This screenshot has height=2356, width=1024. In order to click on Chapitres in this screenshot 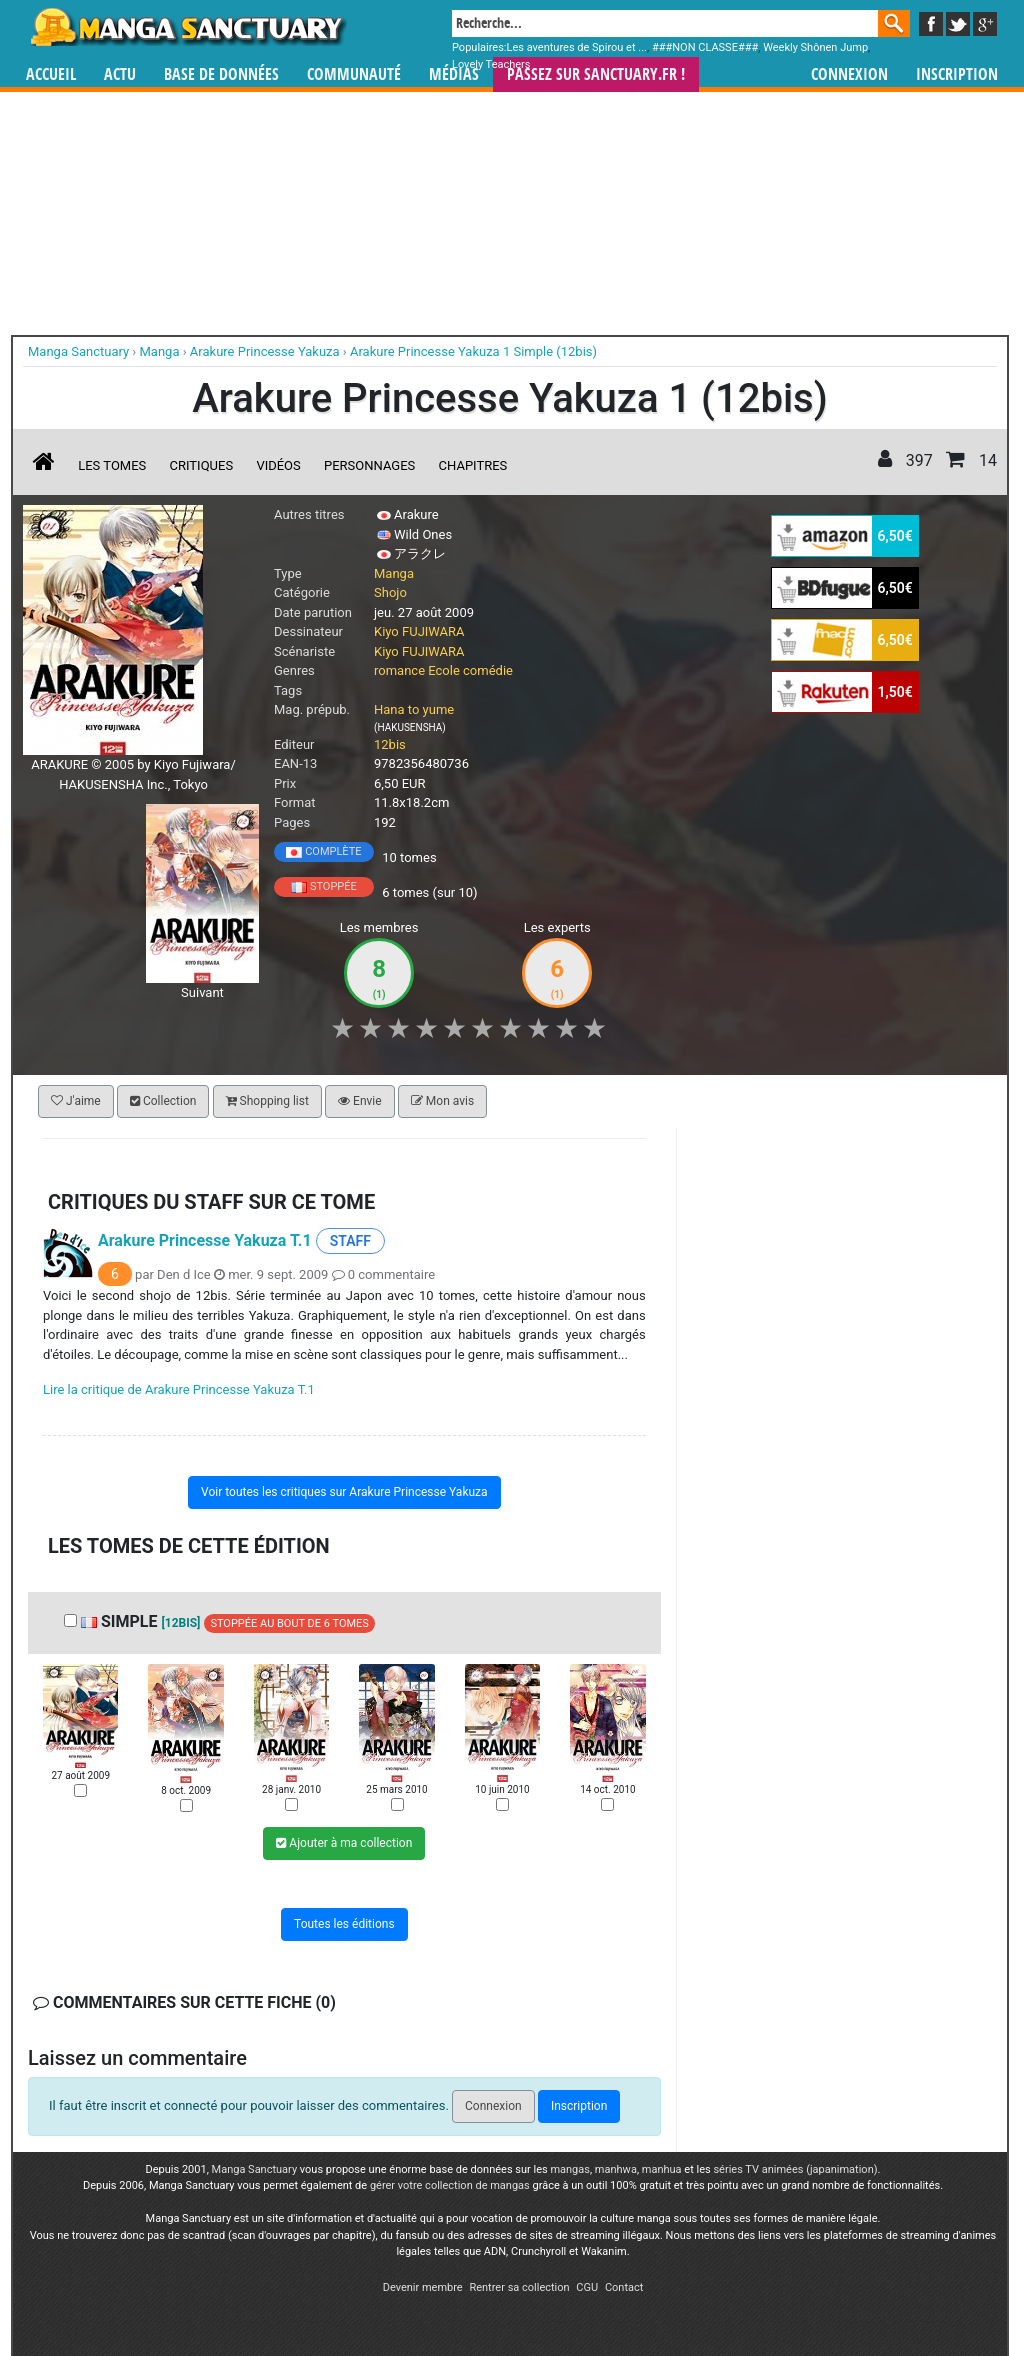, I will do `click(473, 465)`.